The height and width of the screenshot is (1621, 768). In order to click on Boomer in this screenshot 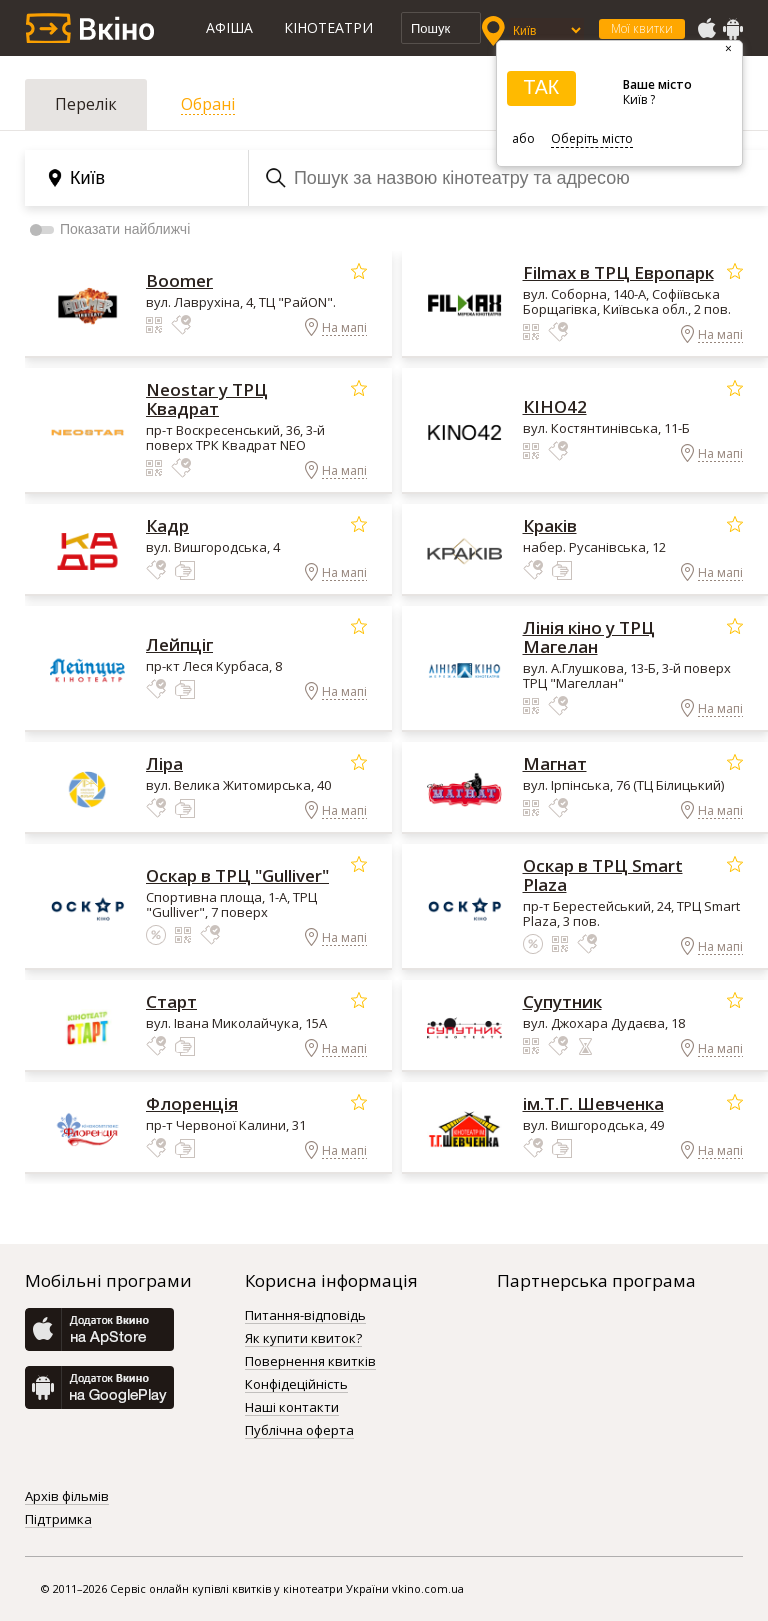, I will do `click(179, 280)`.